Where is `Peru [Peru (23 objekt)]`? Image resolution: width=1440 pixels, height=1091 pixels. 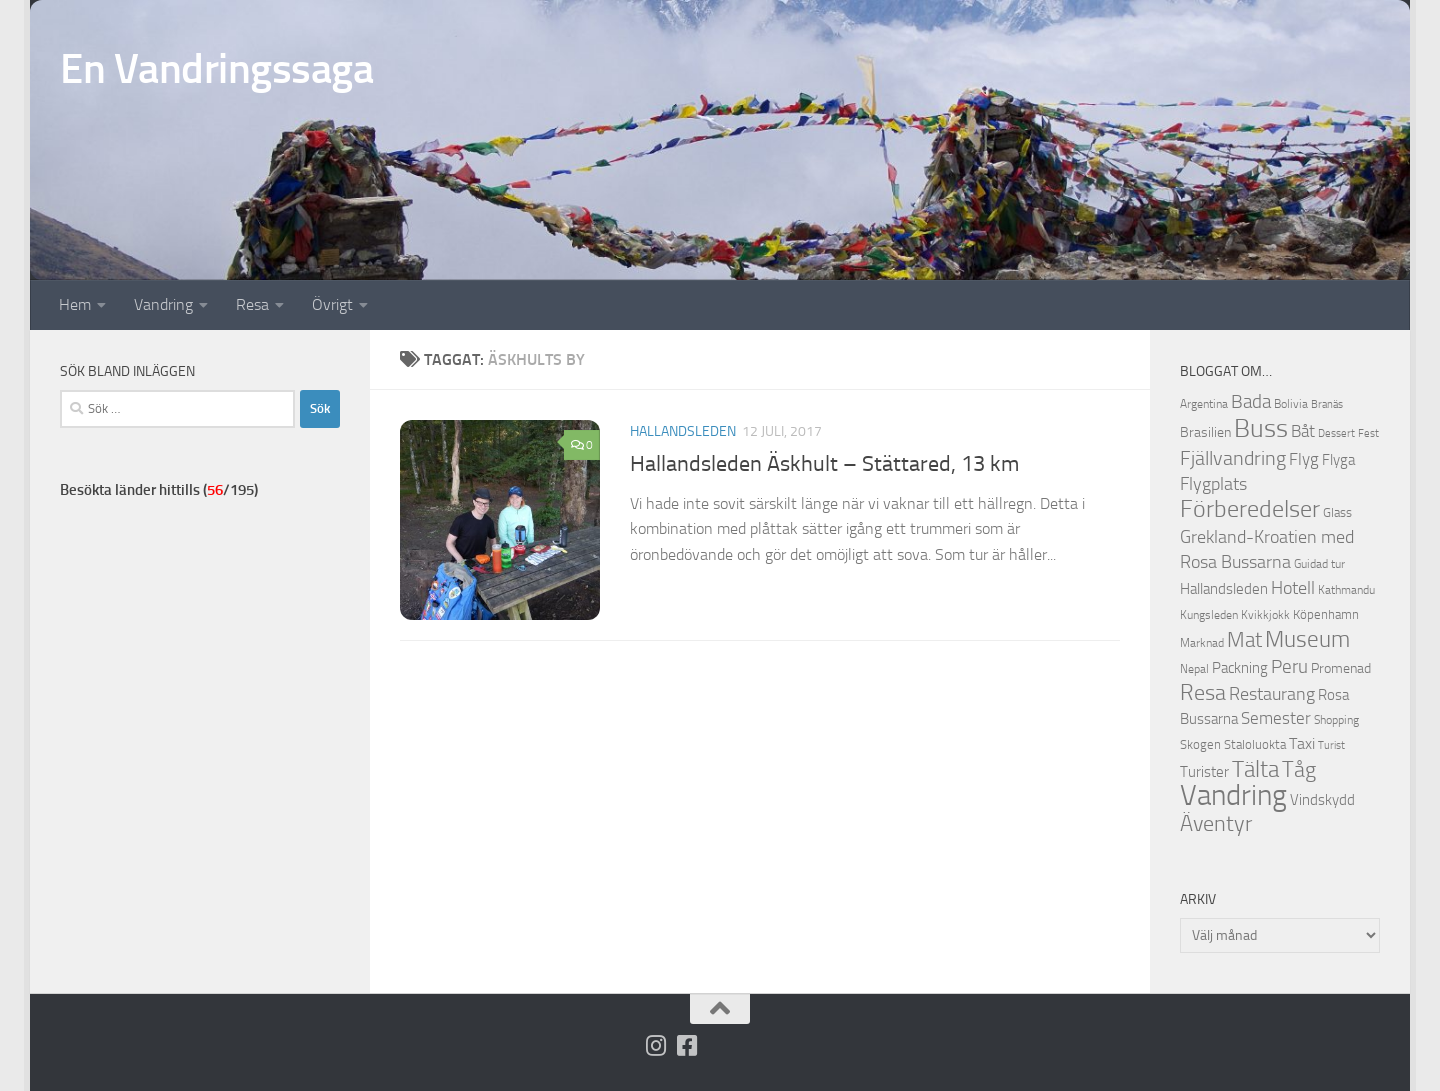 Peru [Peru (23 objekt)] is located at coordinates (1289, 666).